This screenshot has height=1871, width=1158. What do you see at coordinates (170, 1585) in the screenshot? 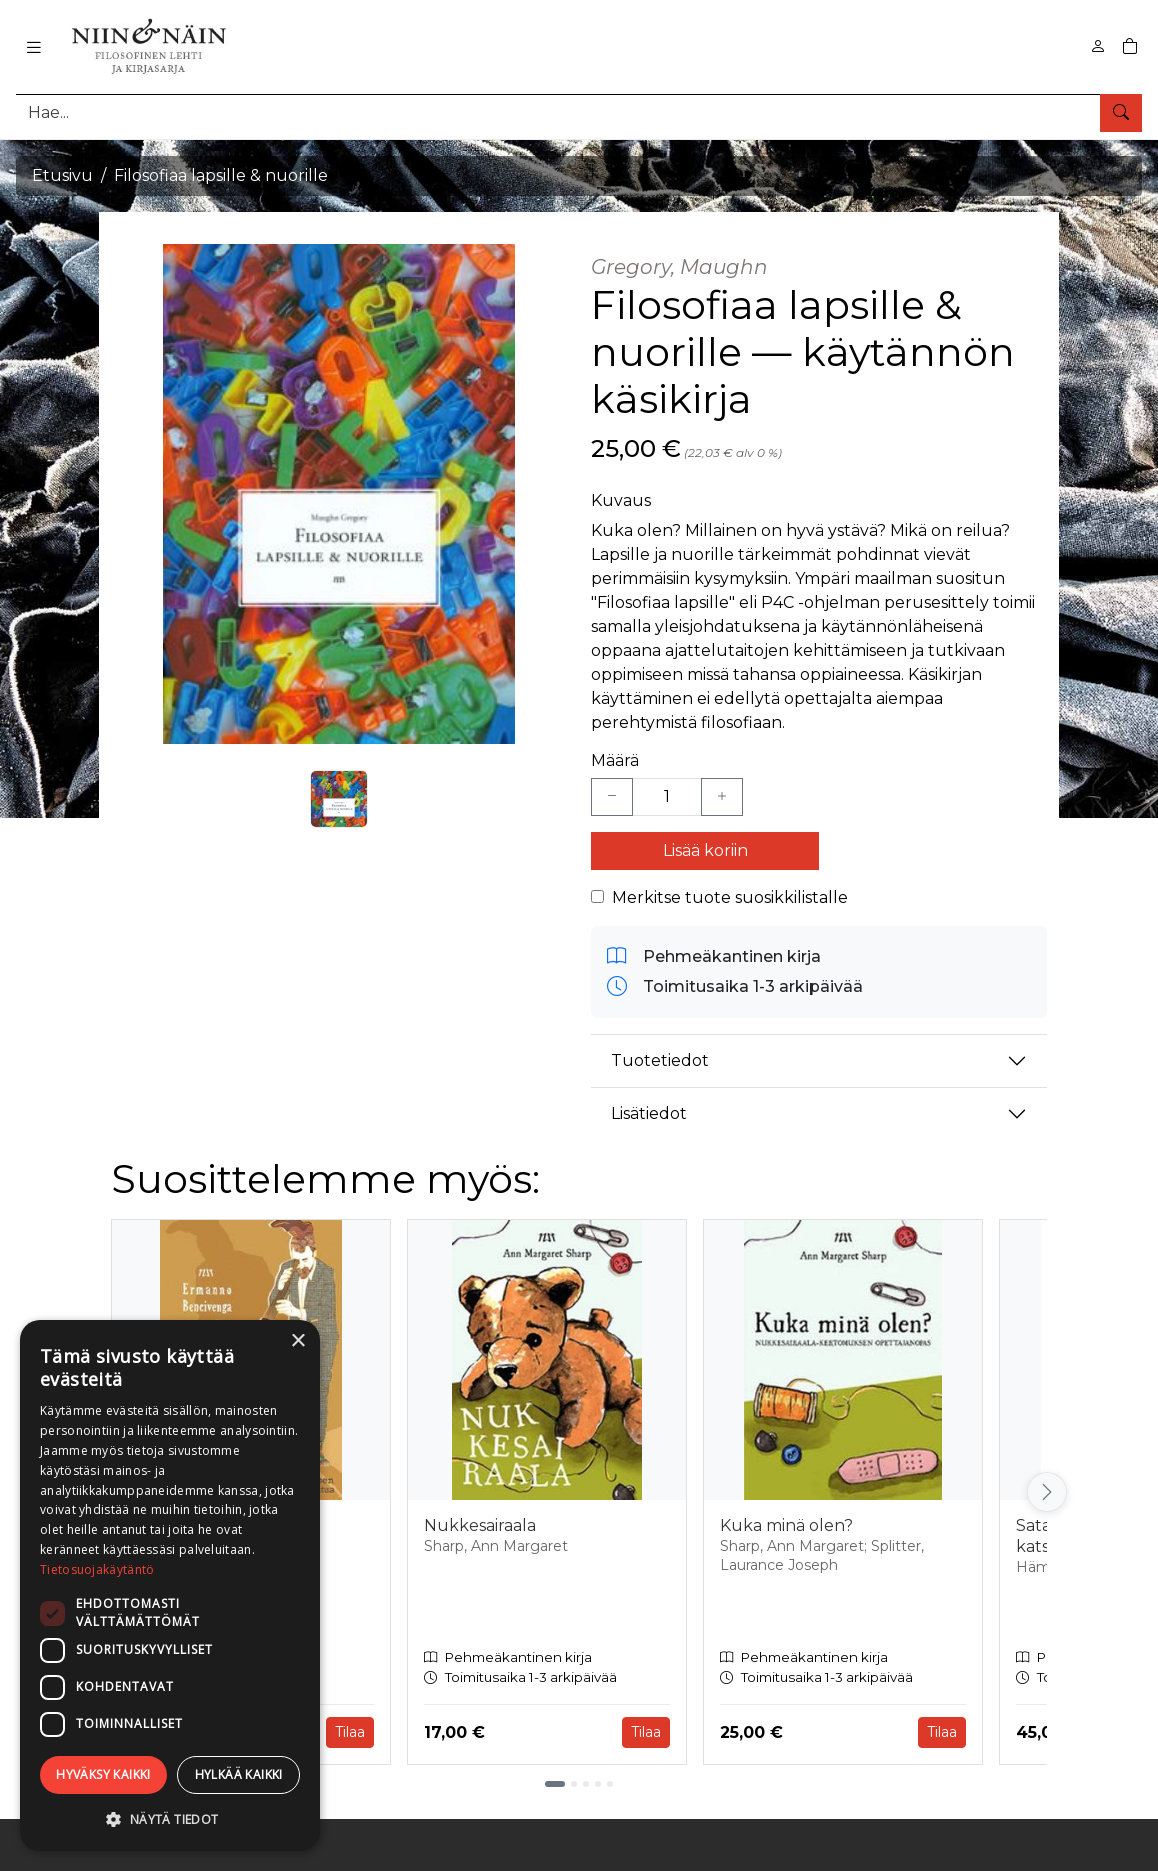
I see `[dialog]` at bounding box center [170, 1585].